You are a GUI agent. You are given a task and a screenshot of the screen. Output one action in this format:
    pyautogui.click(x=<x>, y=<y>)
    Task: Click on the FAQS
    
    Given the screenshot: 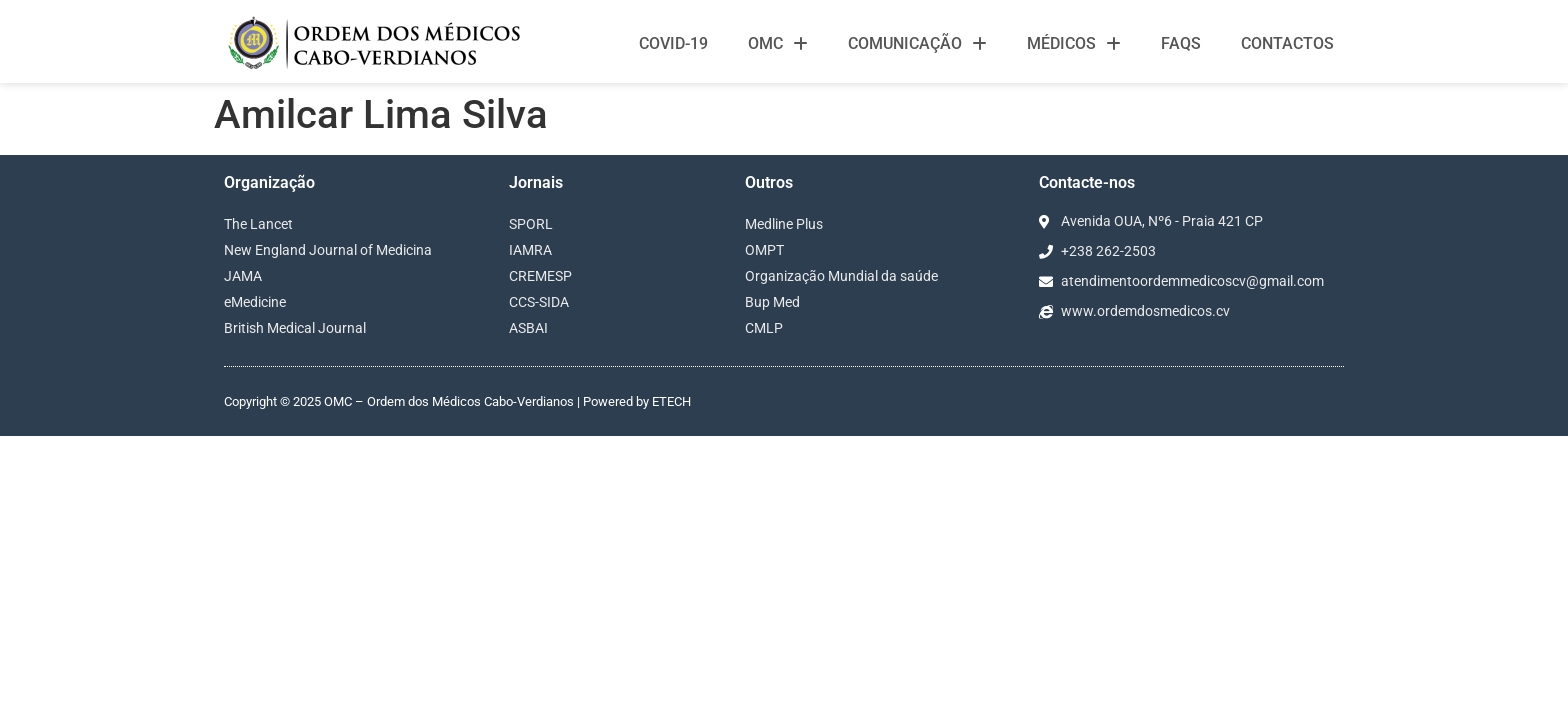 What is the action you would take?
    pyautogui.click(x=1181, y=43)
    